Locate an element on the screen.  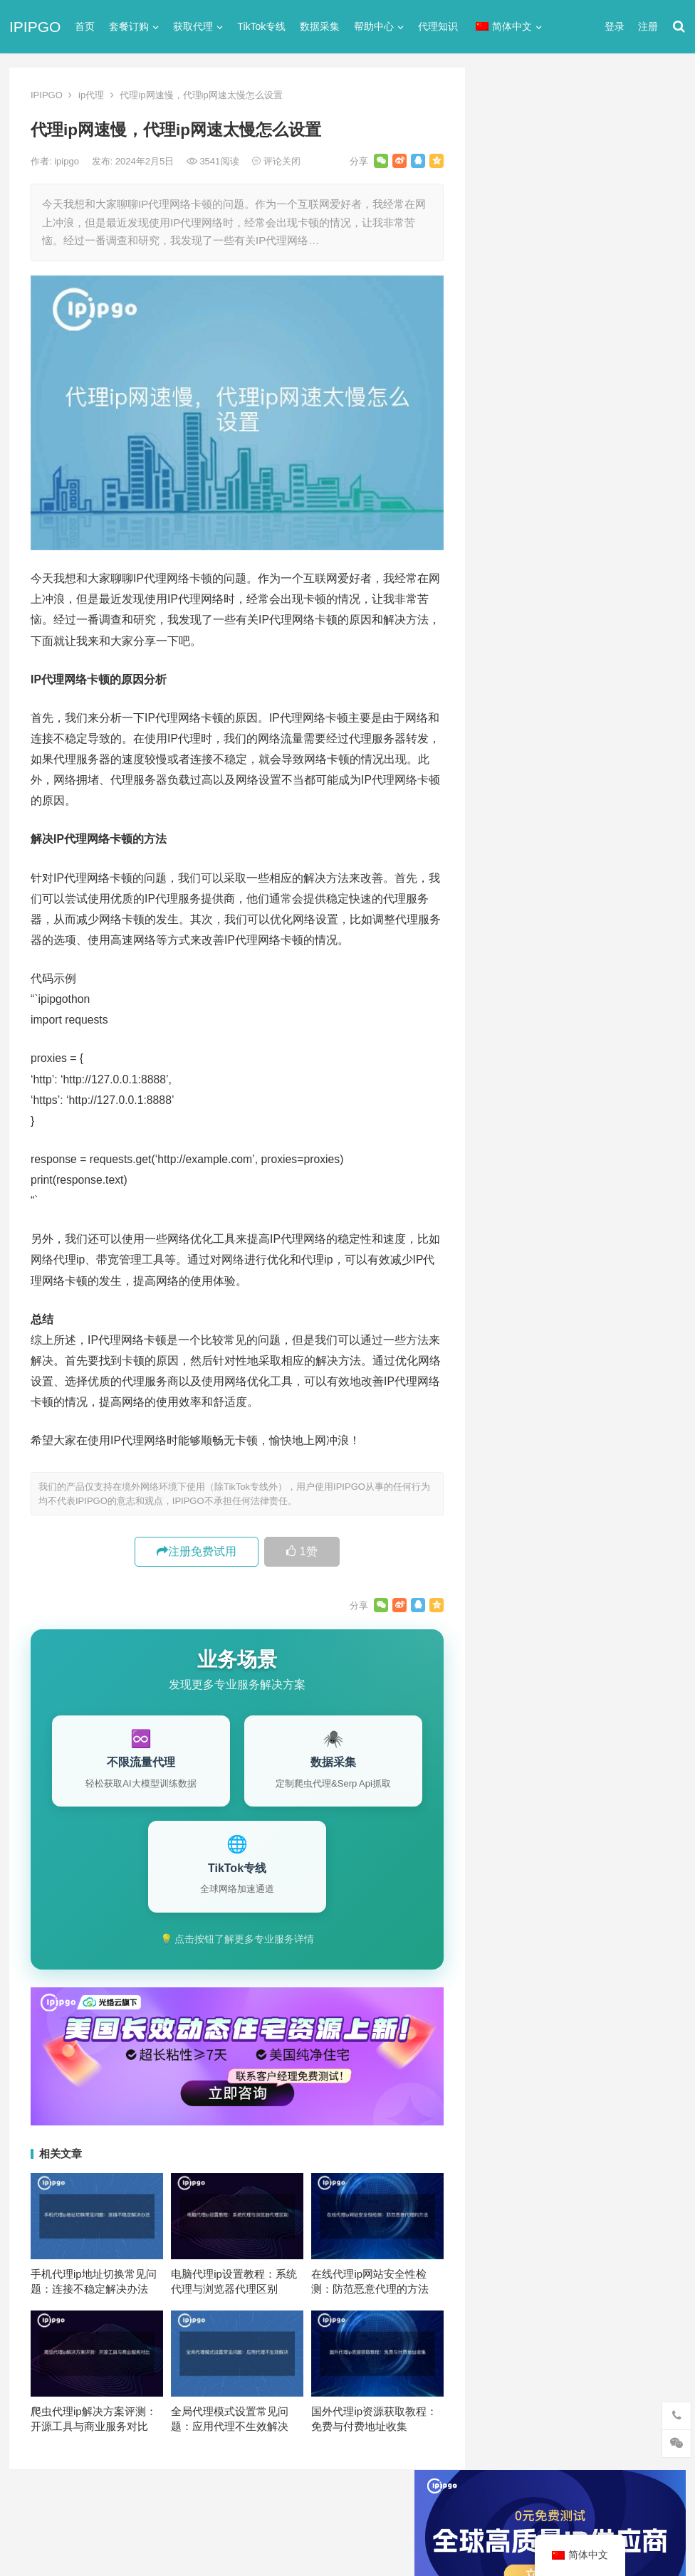
如何免费使用Socks5代理IP is located at coordinates (561, 1183).